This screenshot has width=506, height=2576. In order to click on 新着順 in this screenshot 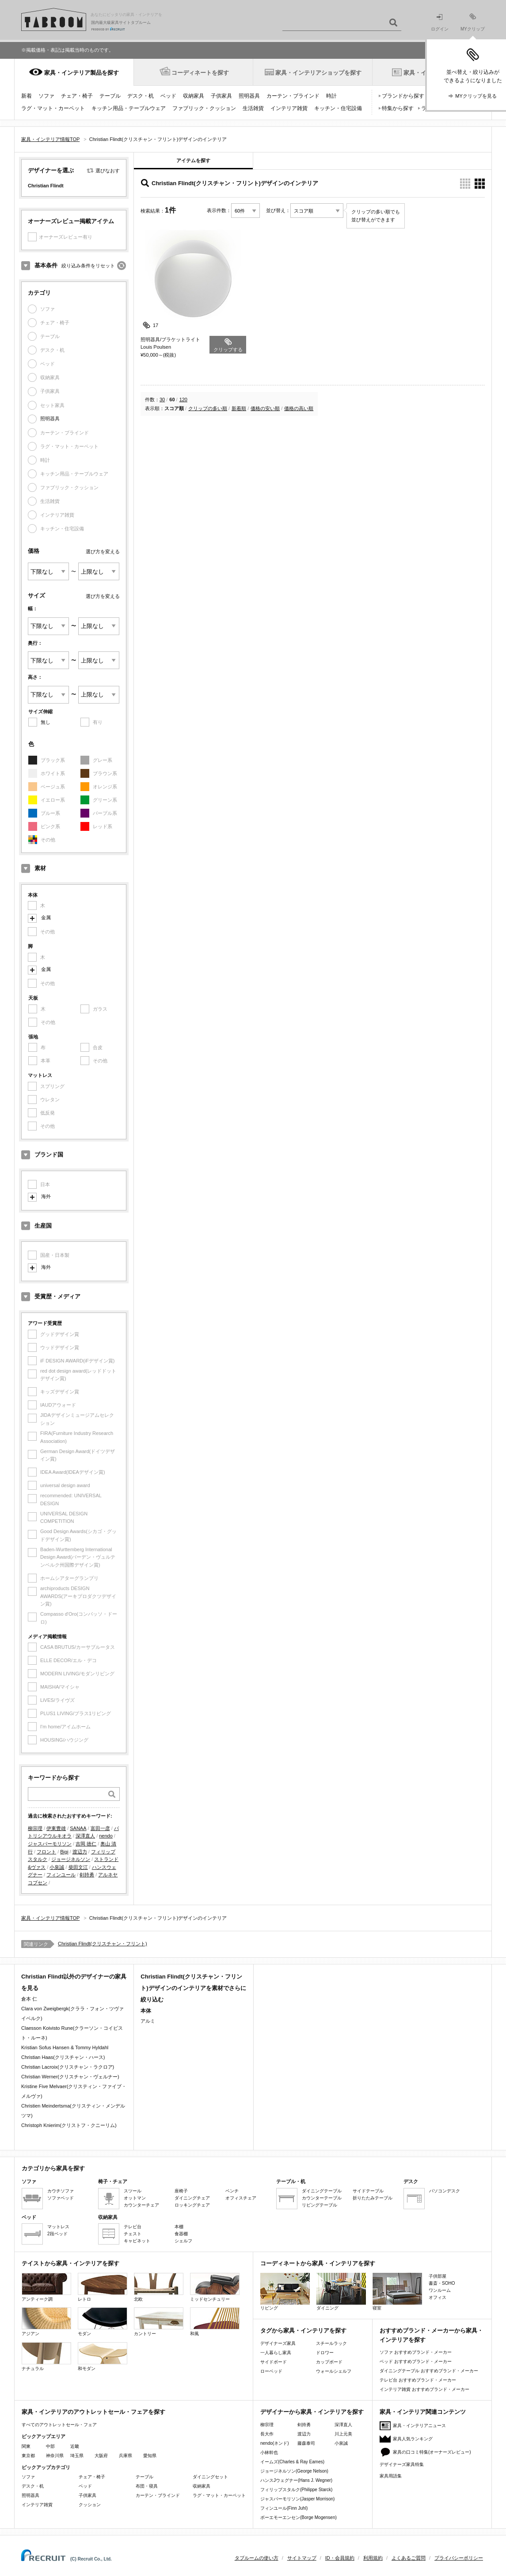, I will do `click(239, 408)`.